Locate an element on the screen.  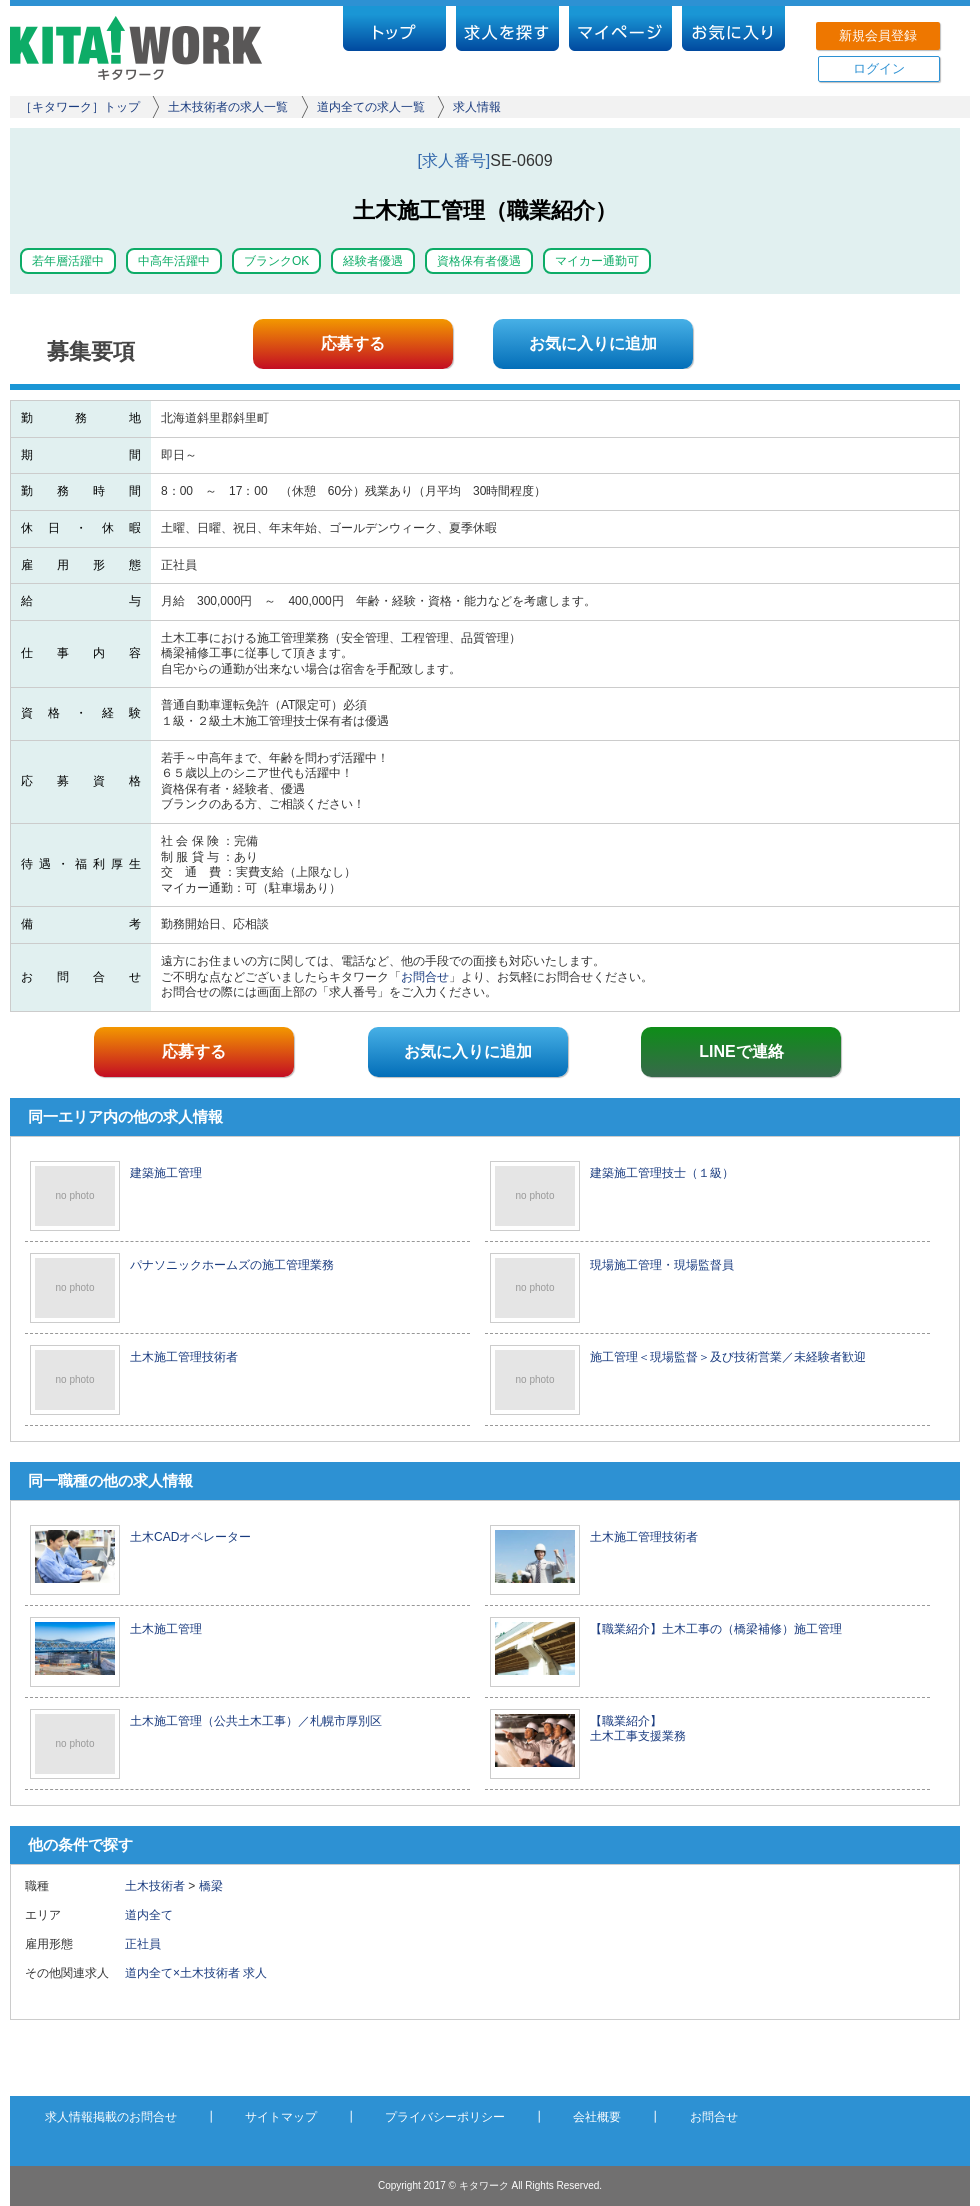
プライバシーポリシー is located at coordinates (445, 2117).